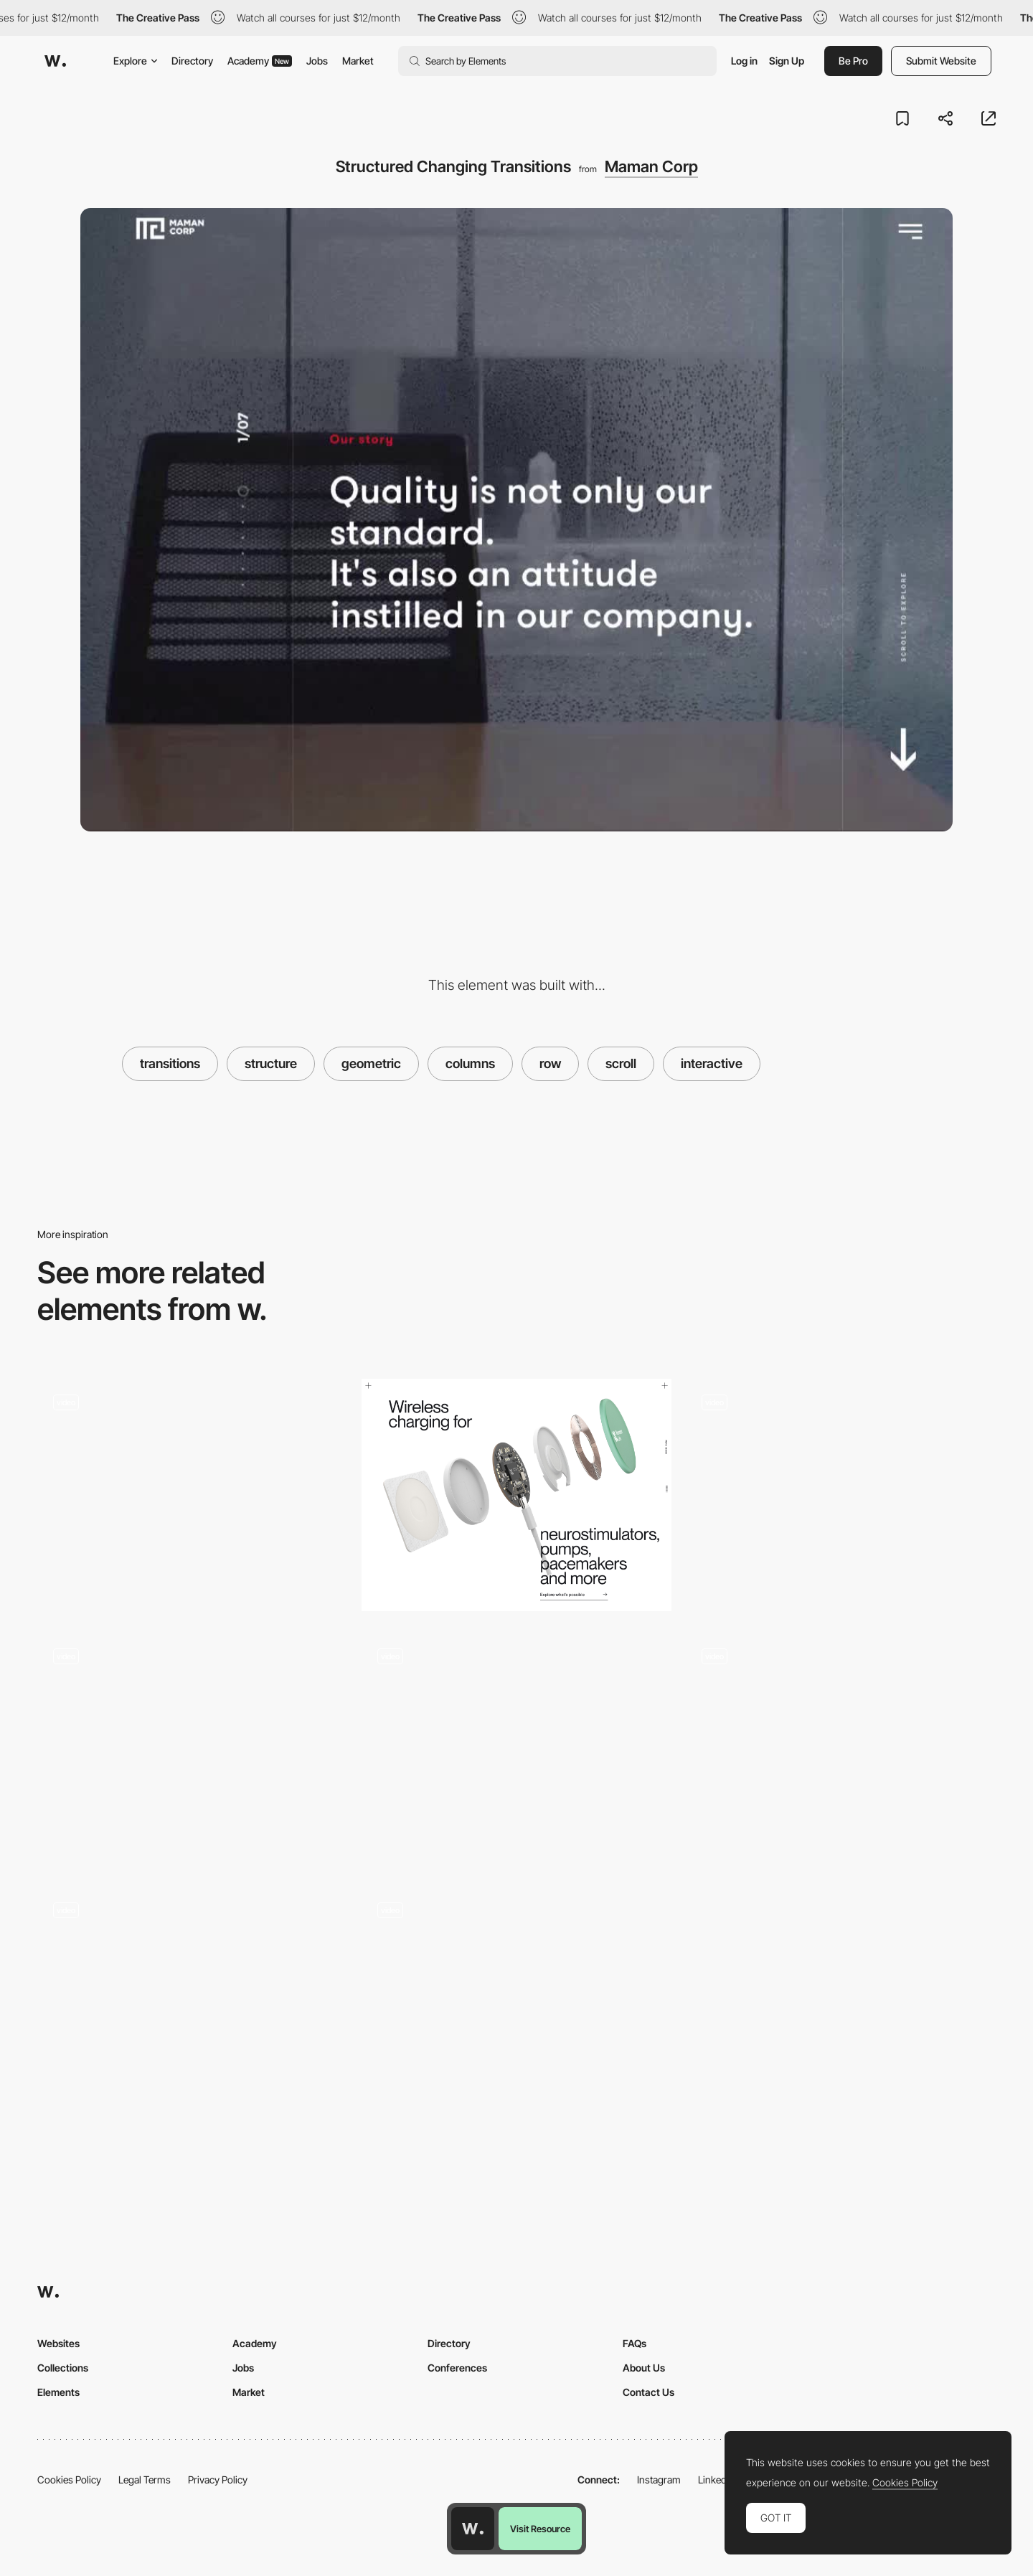 This screenshot has width=1033, height=2576. I want to click on Maman Corp, so click(651, 166).